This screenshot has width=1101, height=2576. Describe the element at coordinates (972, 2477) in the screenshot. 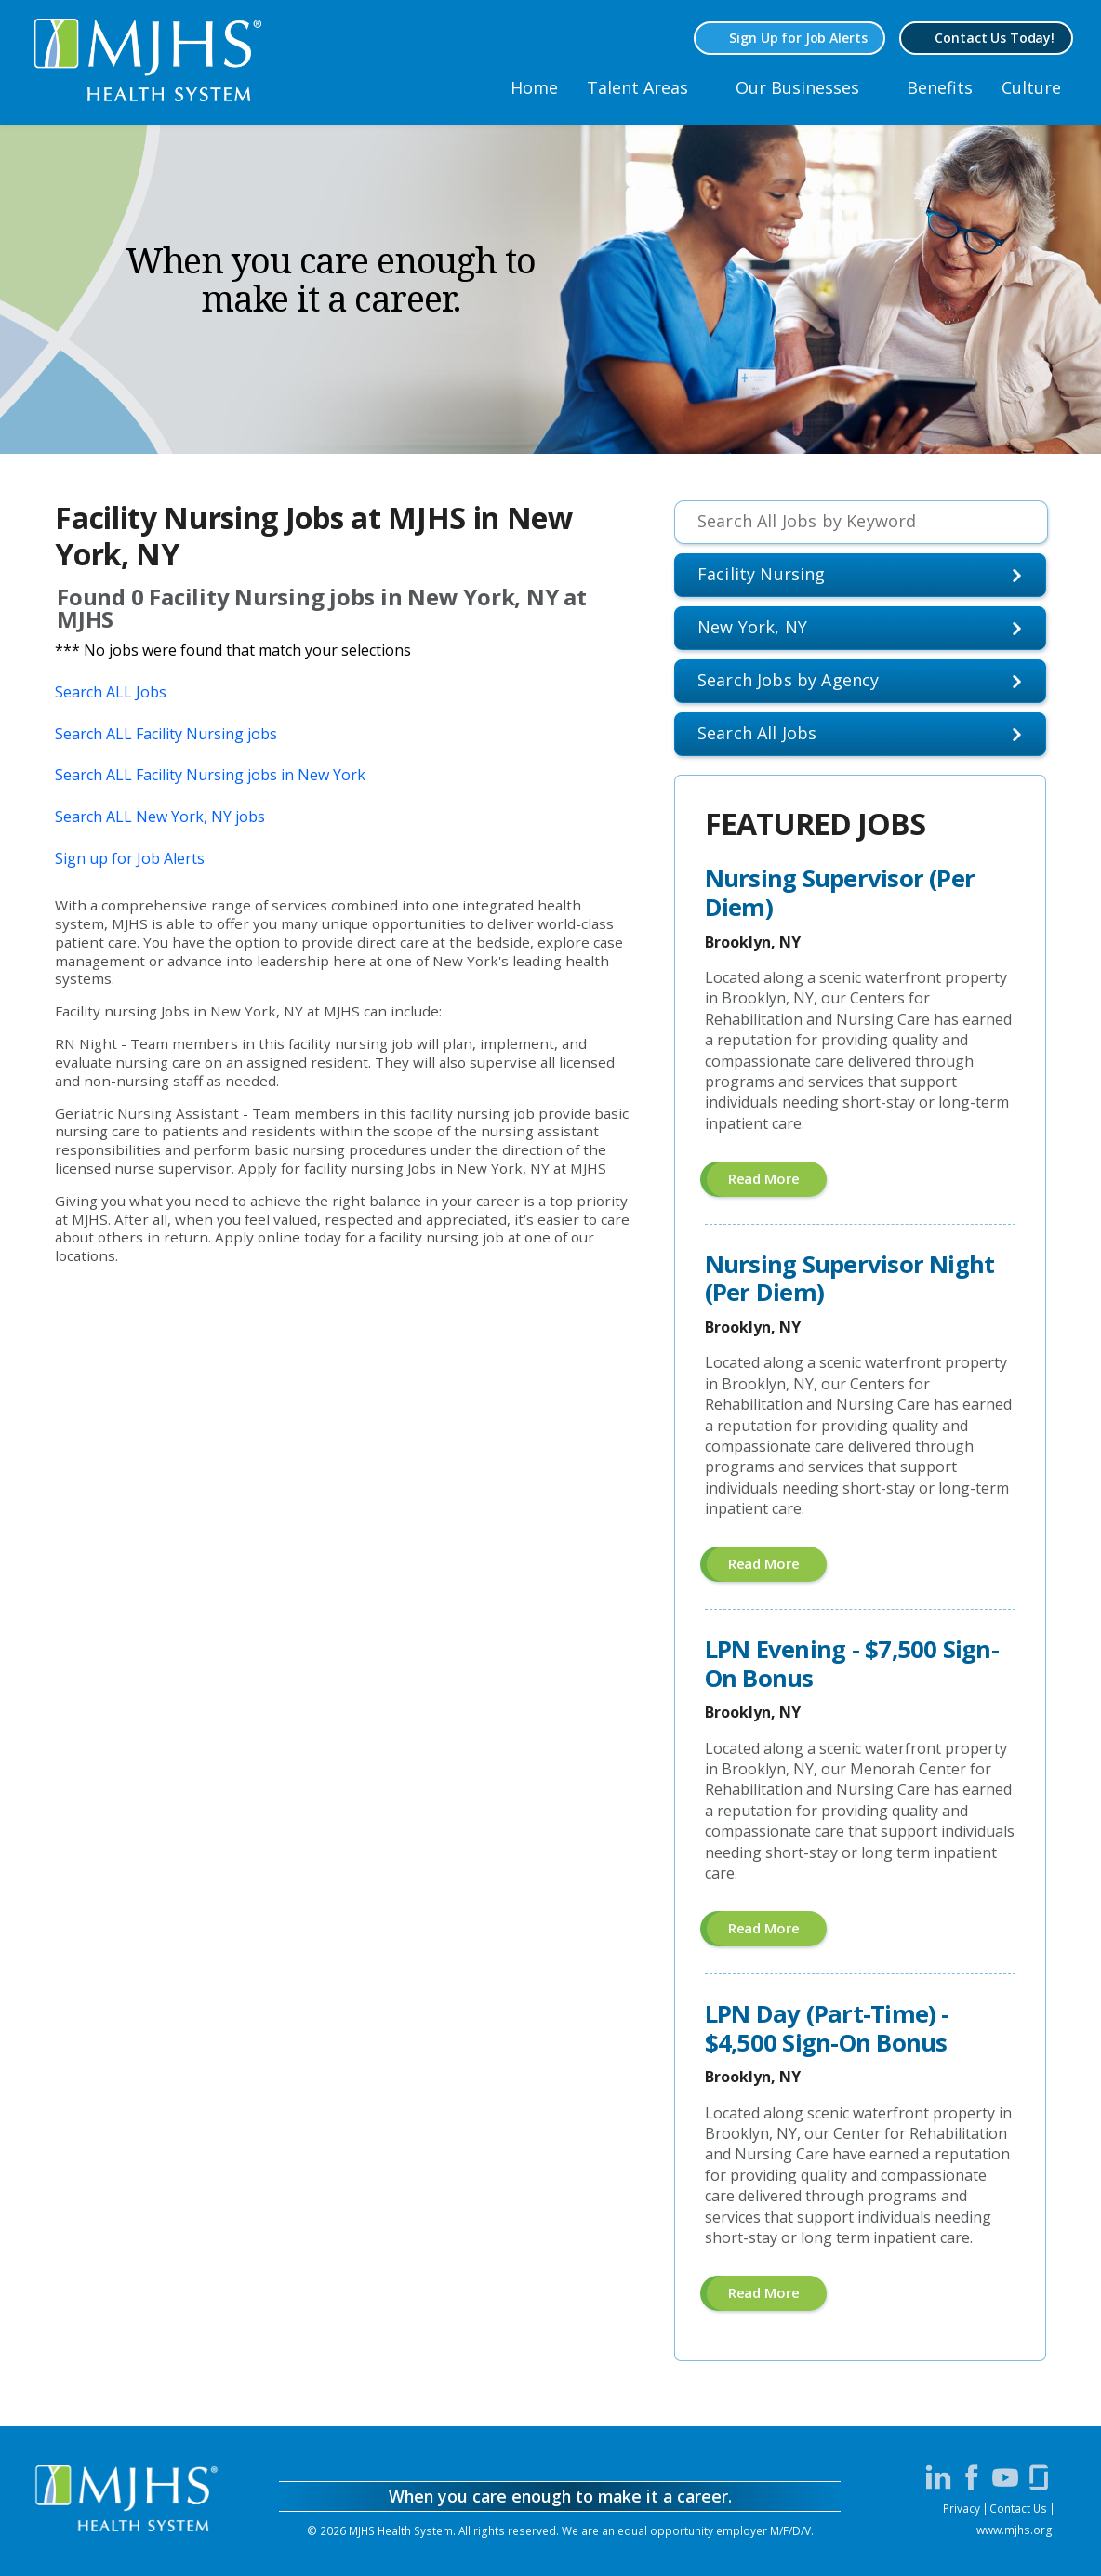

I see `[Visit MJHS on Facebook (opens in a new window)]` at that location.